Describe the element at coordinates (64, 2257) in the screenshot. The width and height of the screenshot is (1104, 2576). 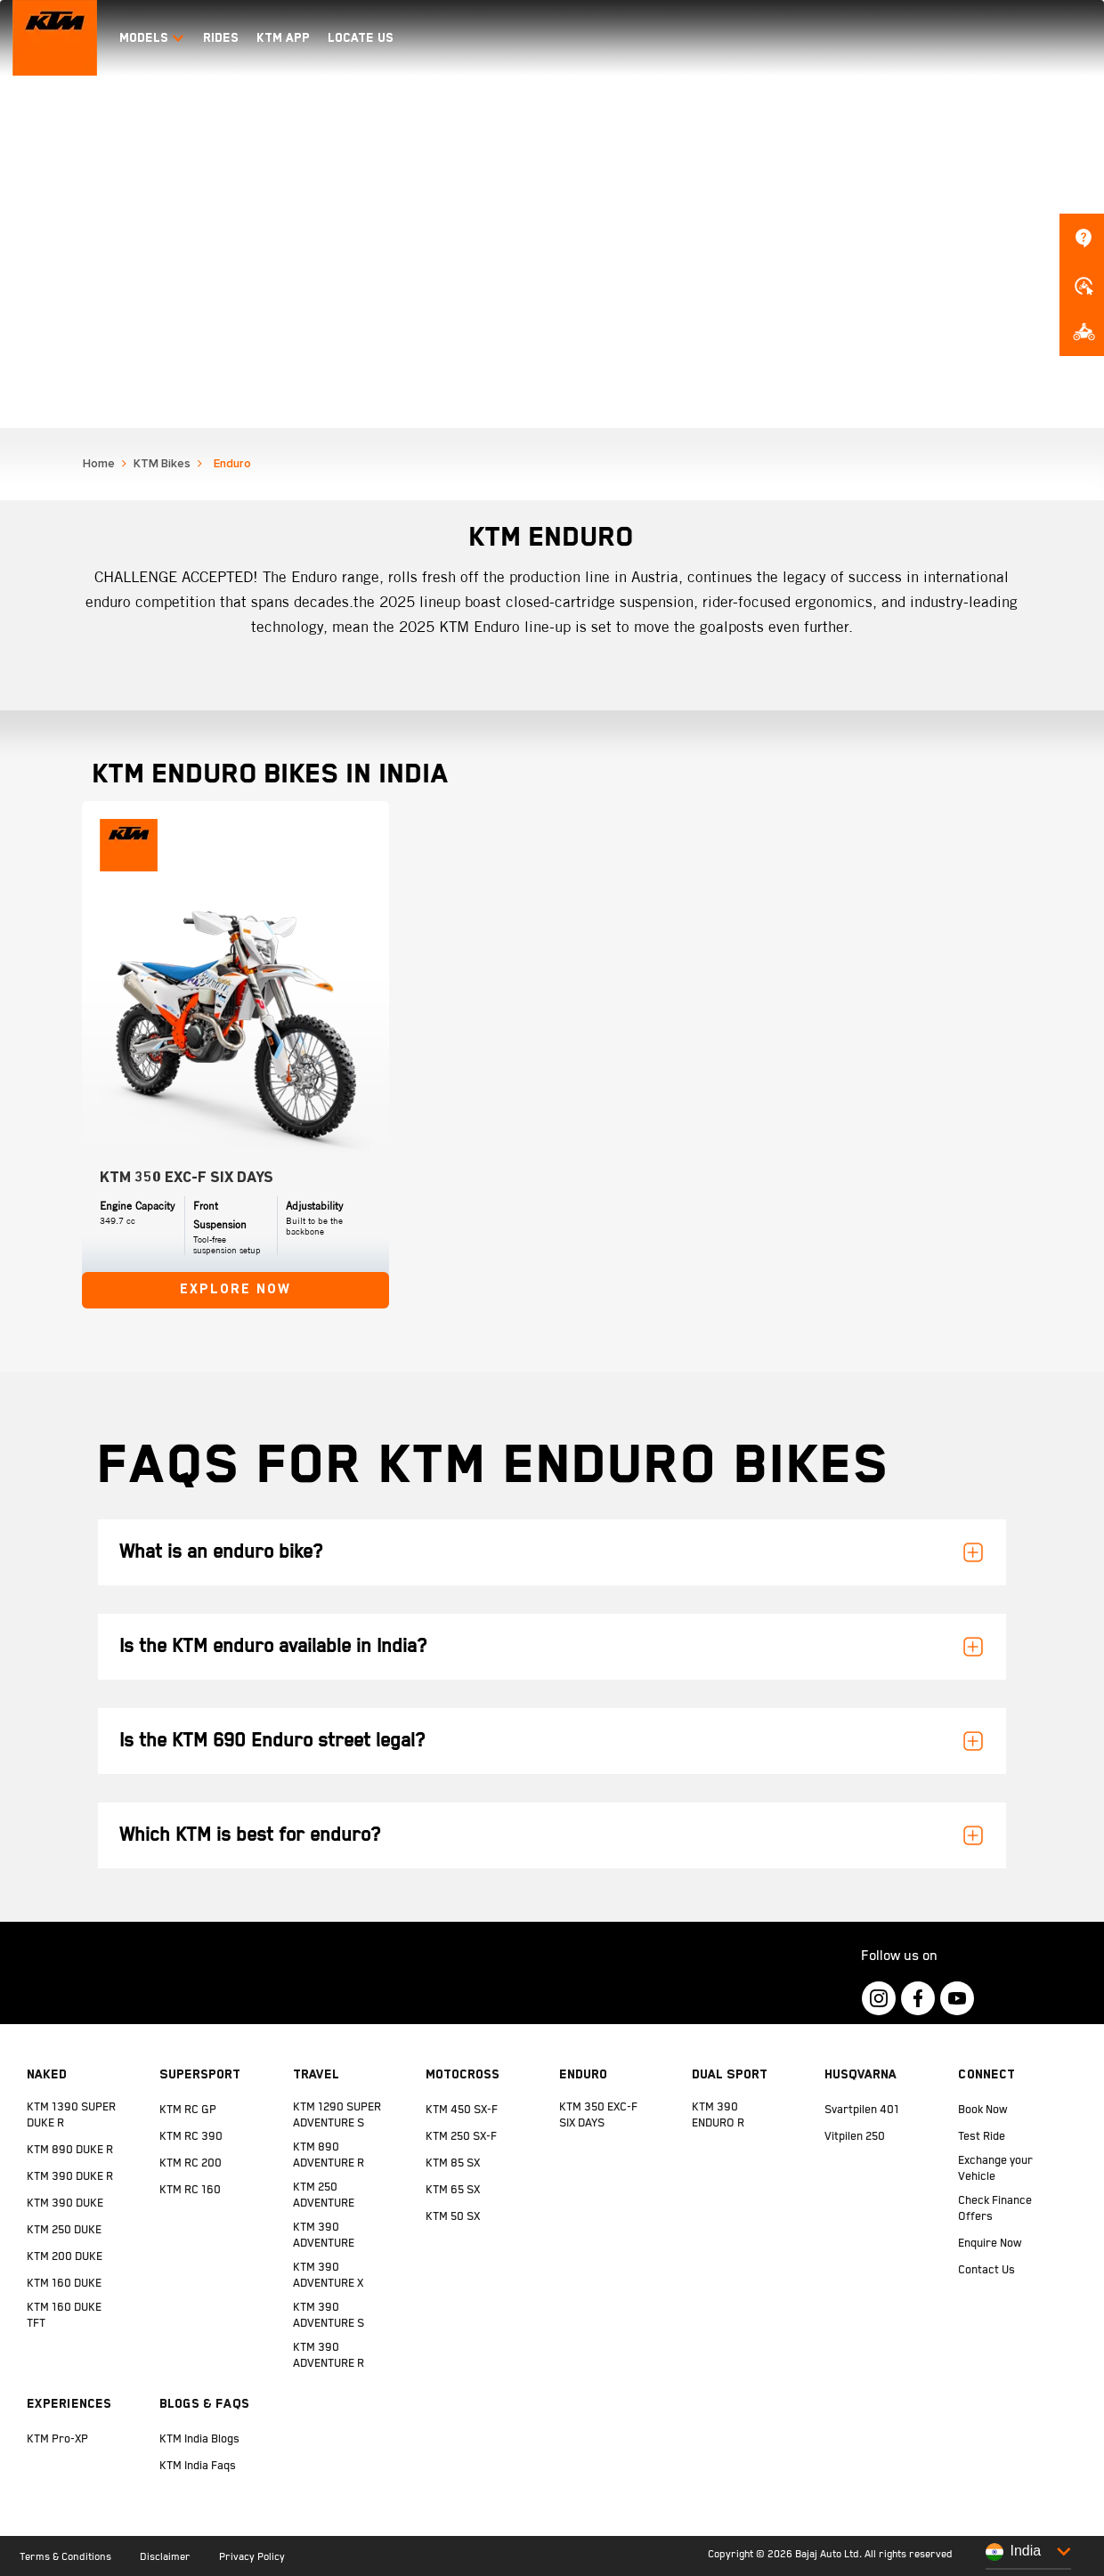
I see `KTM 200 DUKE` at that location.